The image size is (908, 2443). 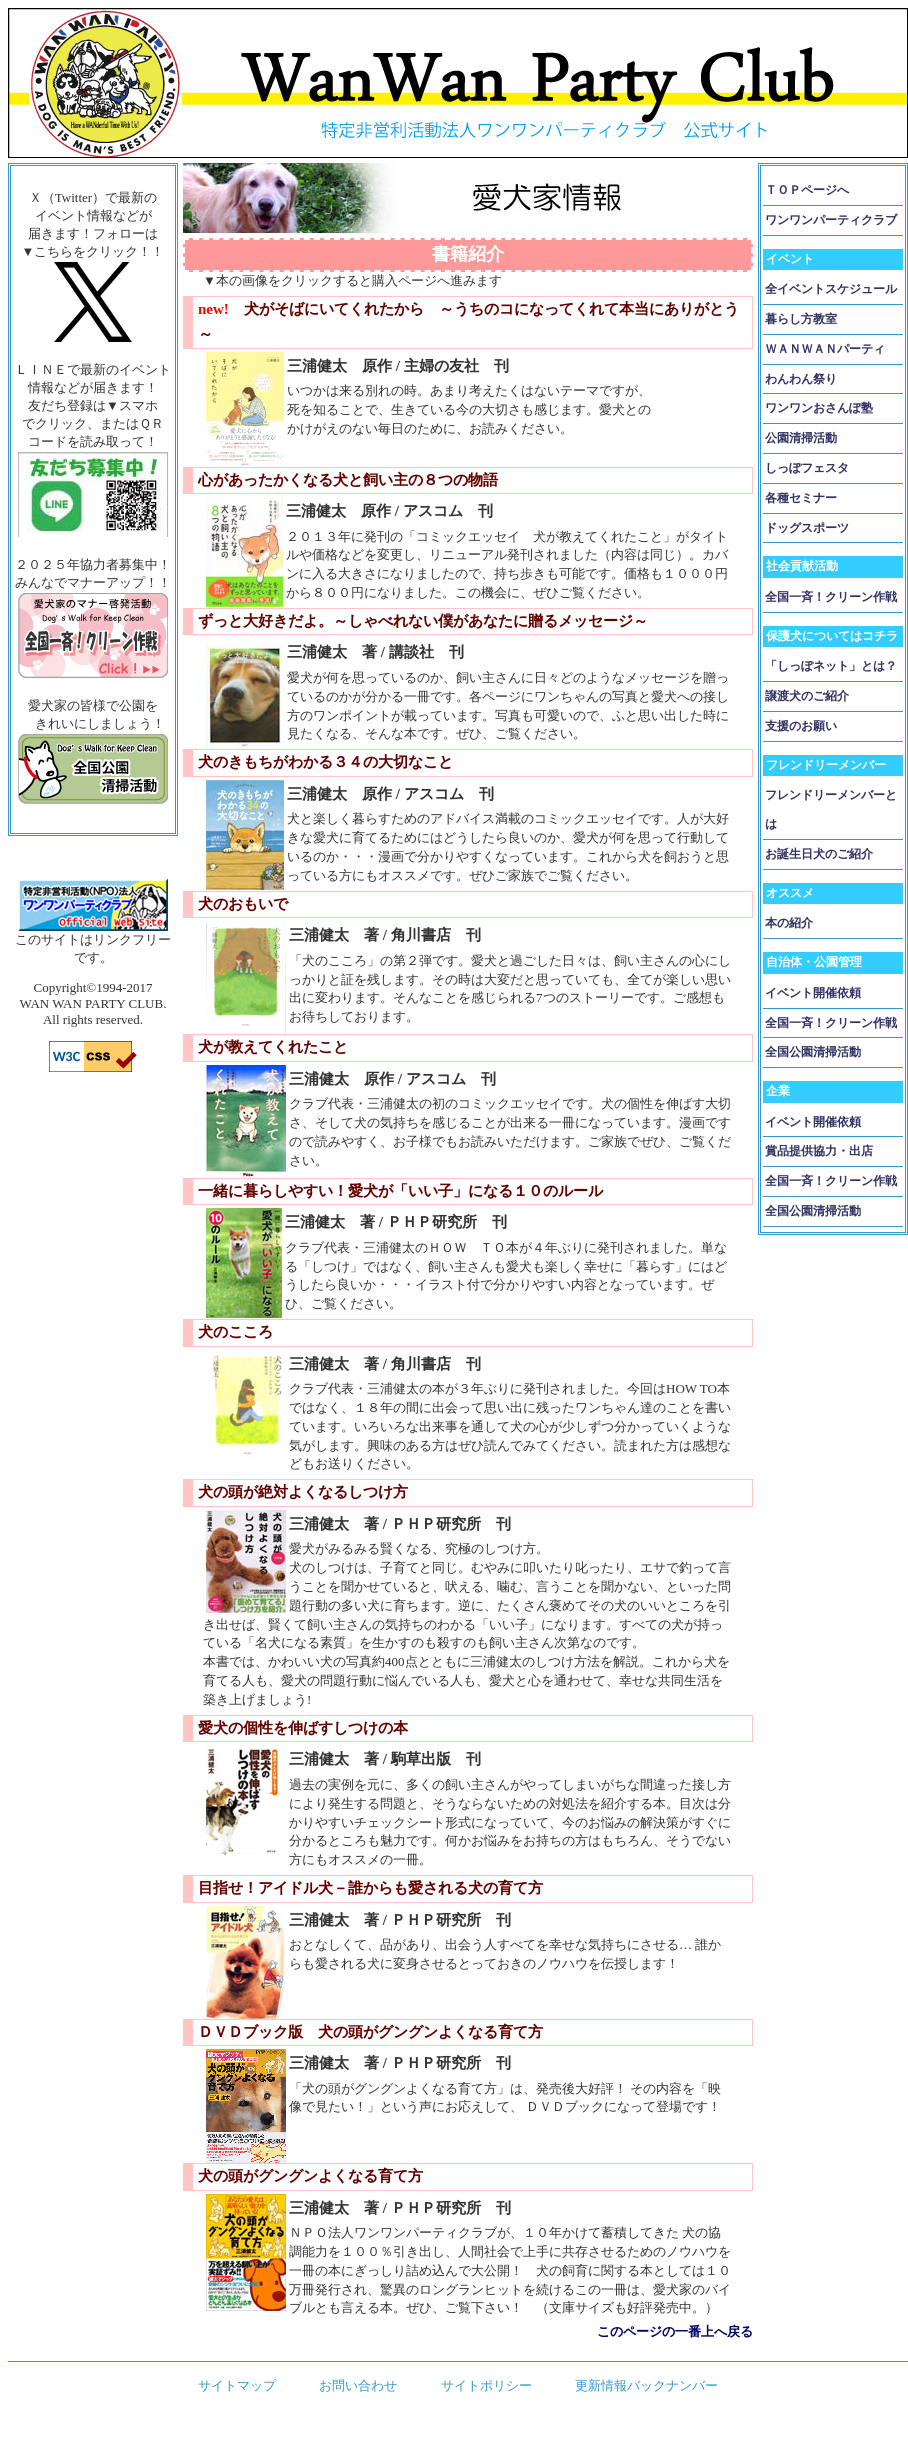 I want to click on 「しっぽネット」とは？, so click(x=831, y=666).